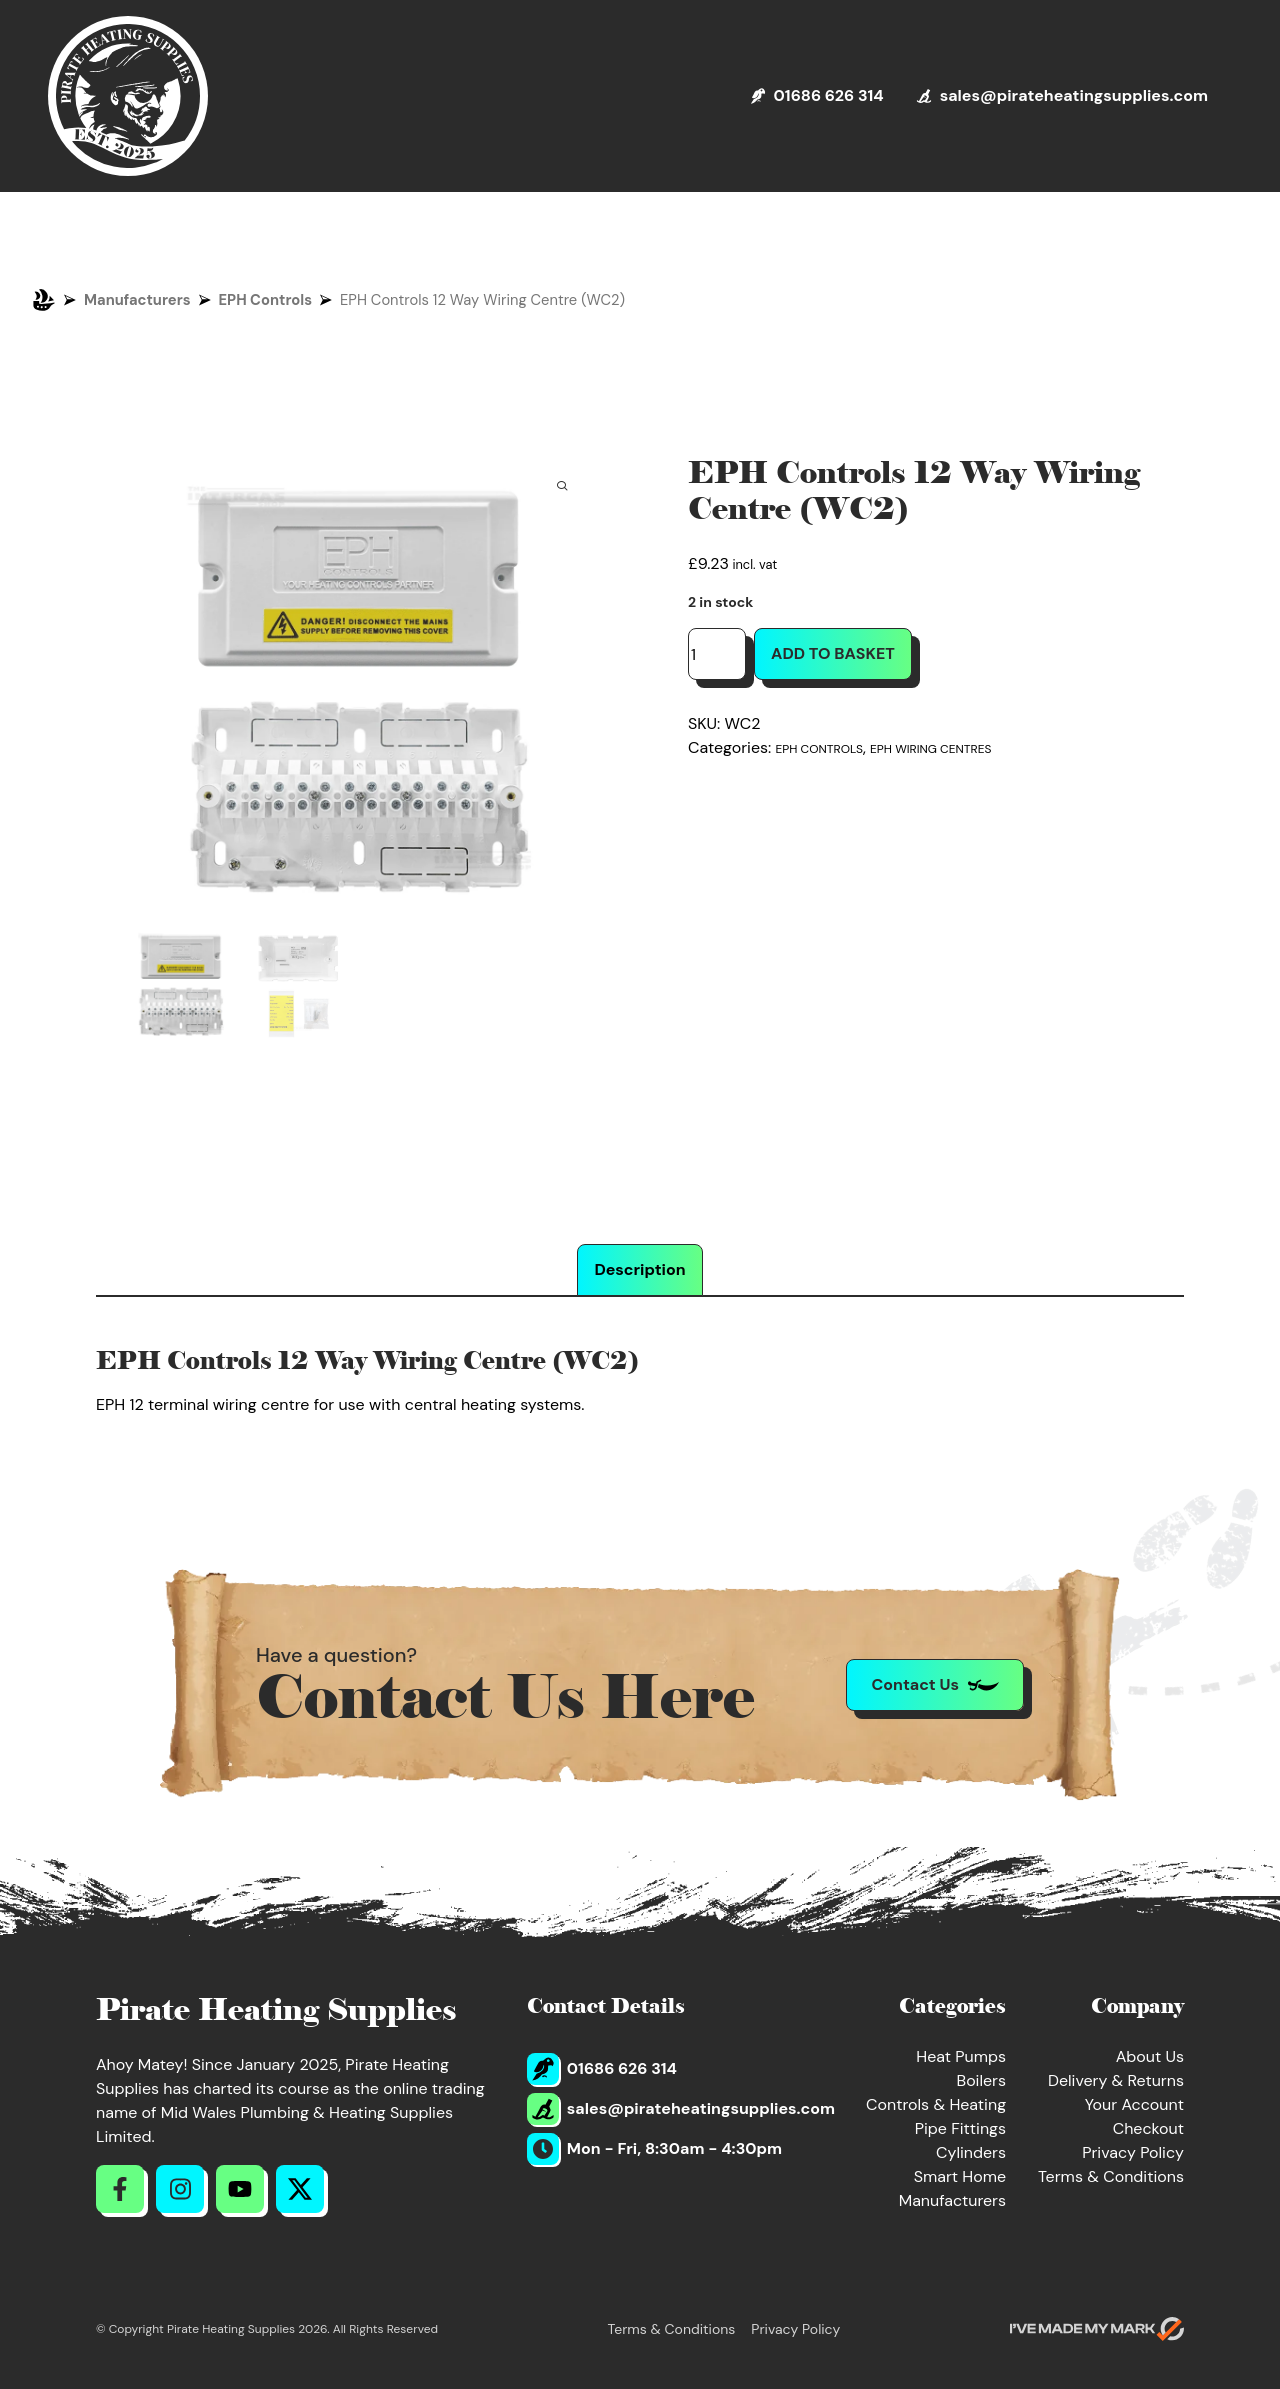 Image resolution: width=1280 pixels, height=2389 pixels. Describe the element at coordinates (717, 654) in the screenshot. I see `[Product quantity]` at that location.